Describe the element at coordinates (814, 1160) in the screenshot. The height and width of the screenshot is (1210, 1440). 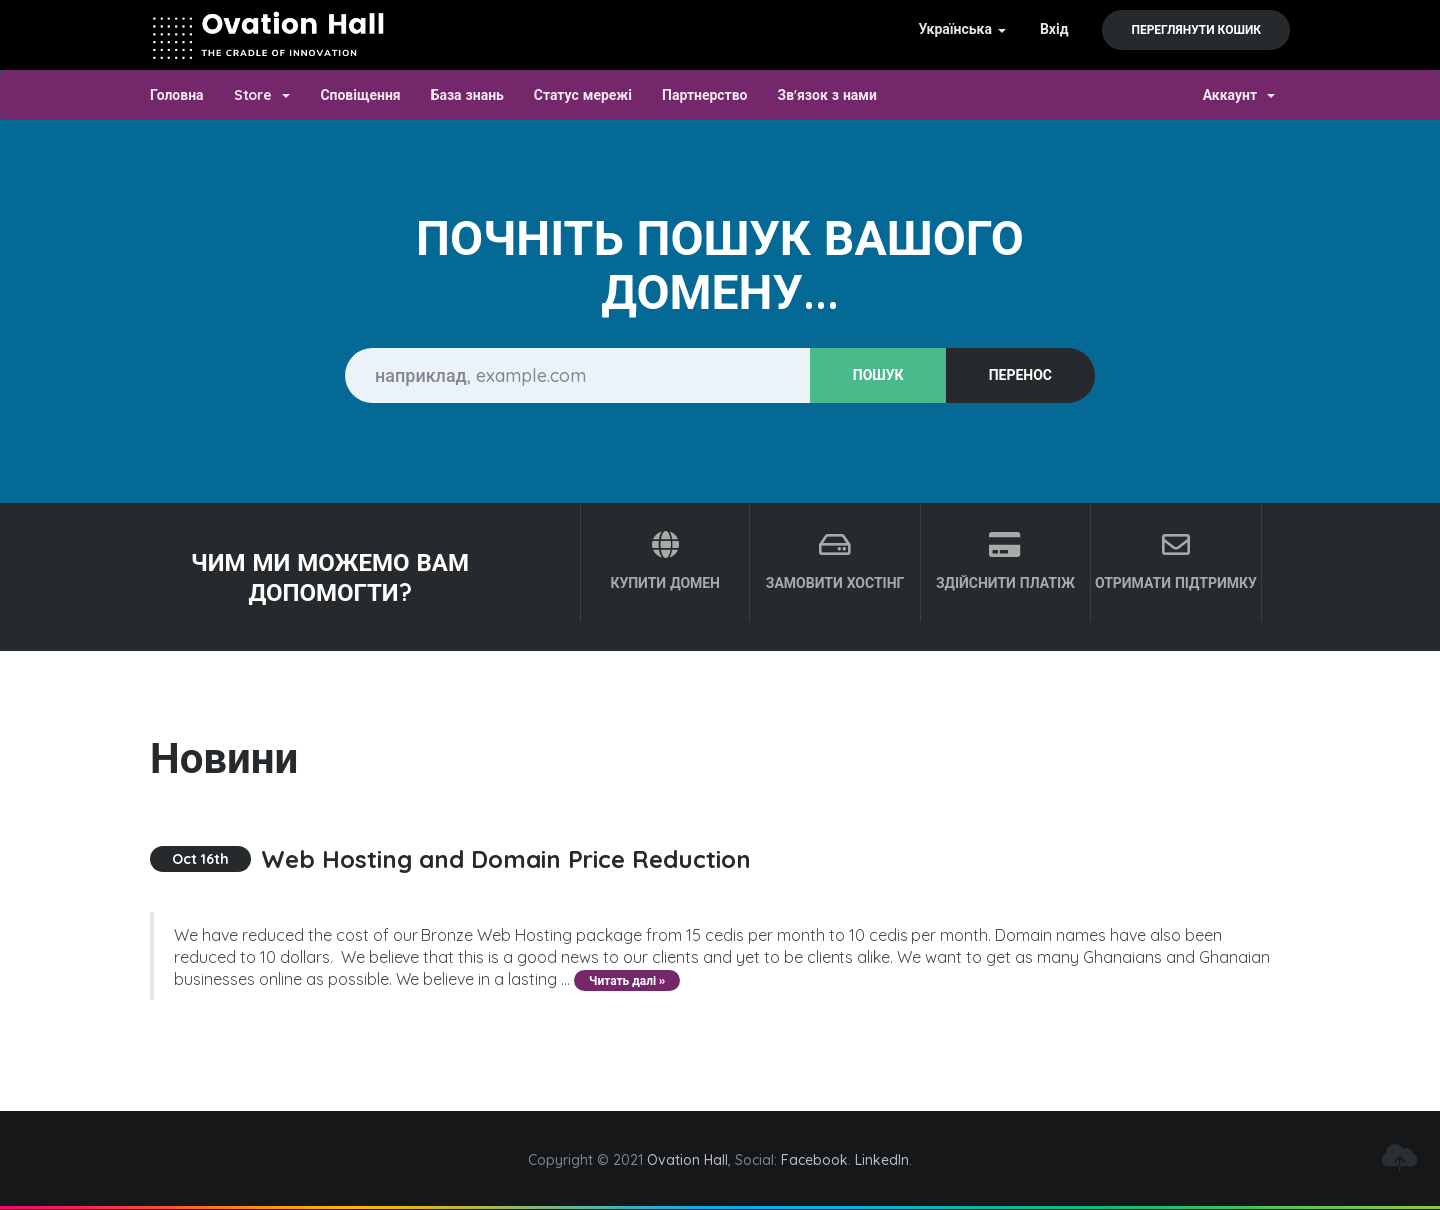
I see `Facebook` at that location.